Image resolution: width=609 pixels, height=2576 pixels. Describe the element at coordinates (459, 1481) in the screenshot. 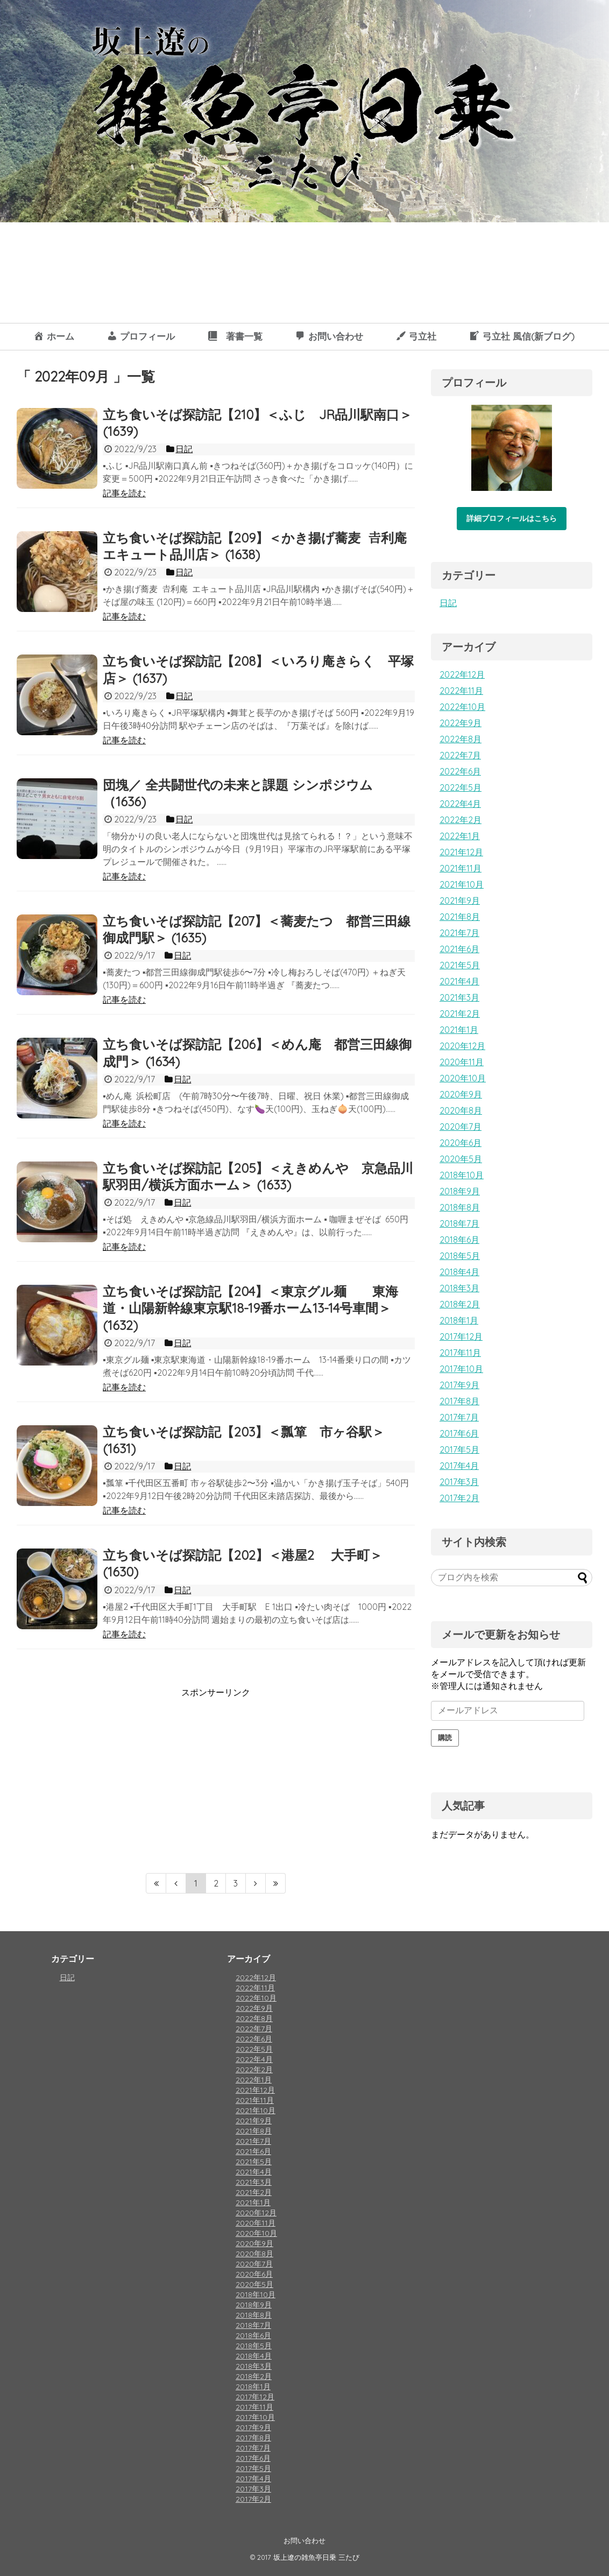

I see `2017年3月` at that location.